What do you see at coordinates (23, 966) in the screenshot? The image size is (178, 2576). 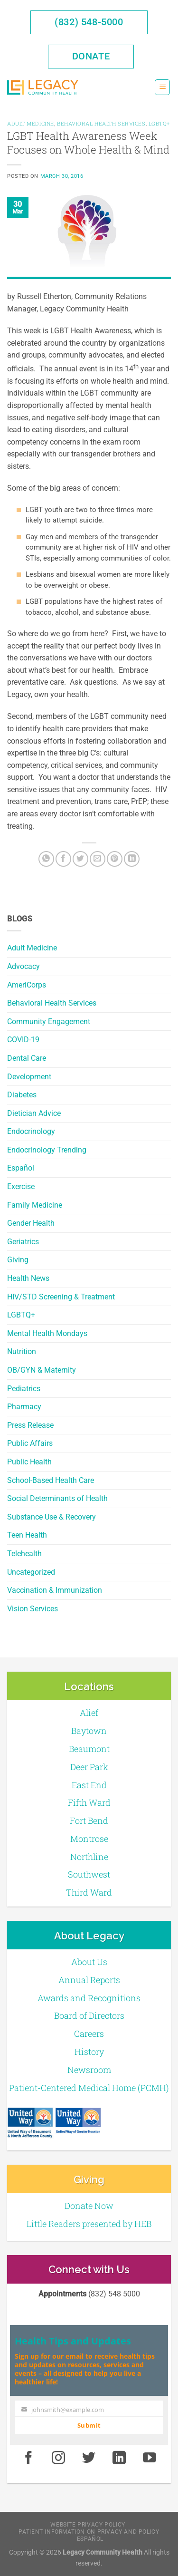 I see `Advocacy` at bounding box center [23, 966].